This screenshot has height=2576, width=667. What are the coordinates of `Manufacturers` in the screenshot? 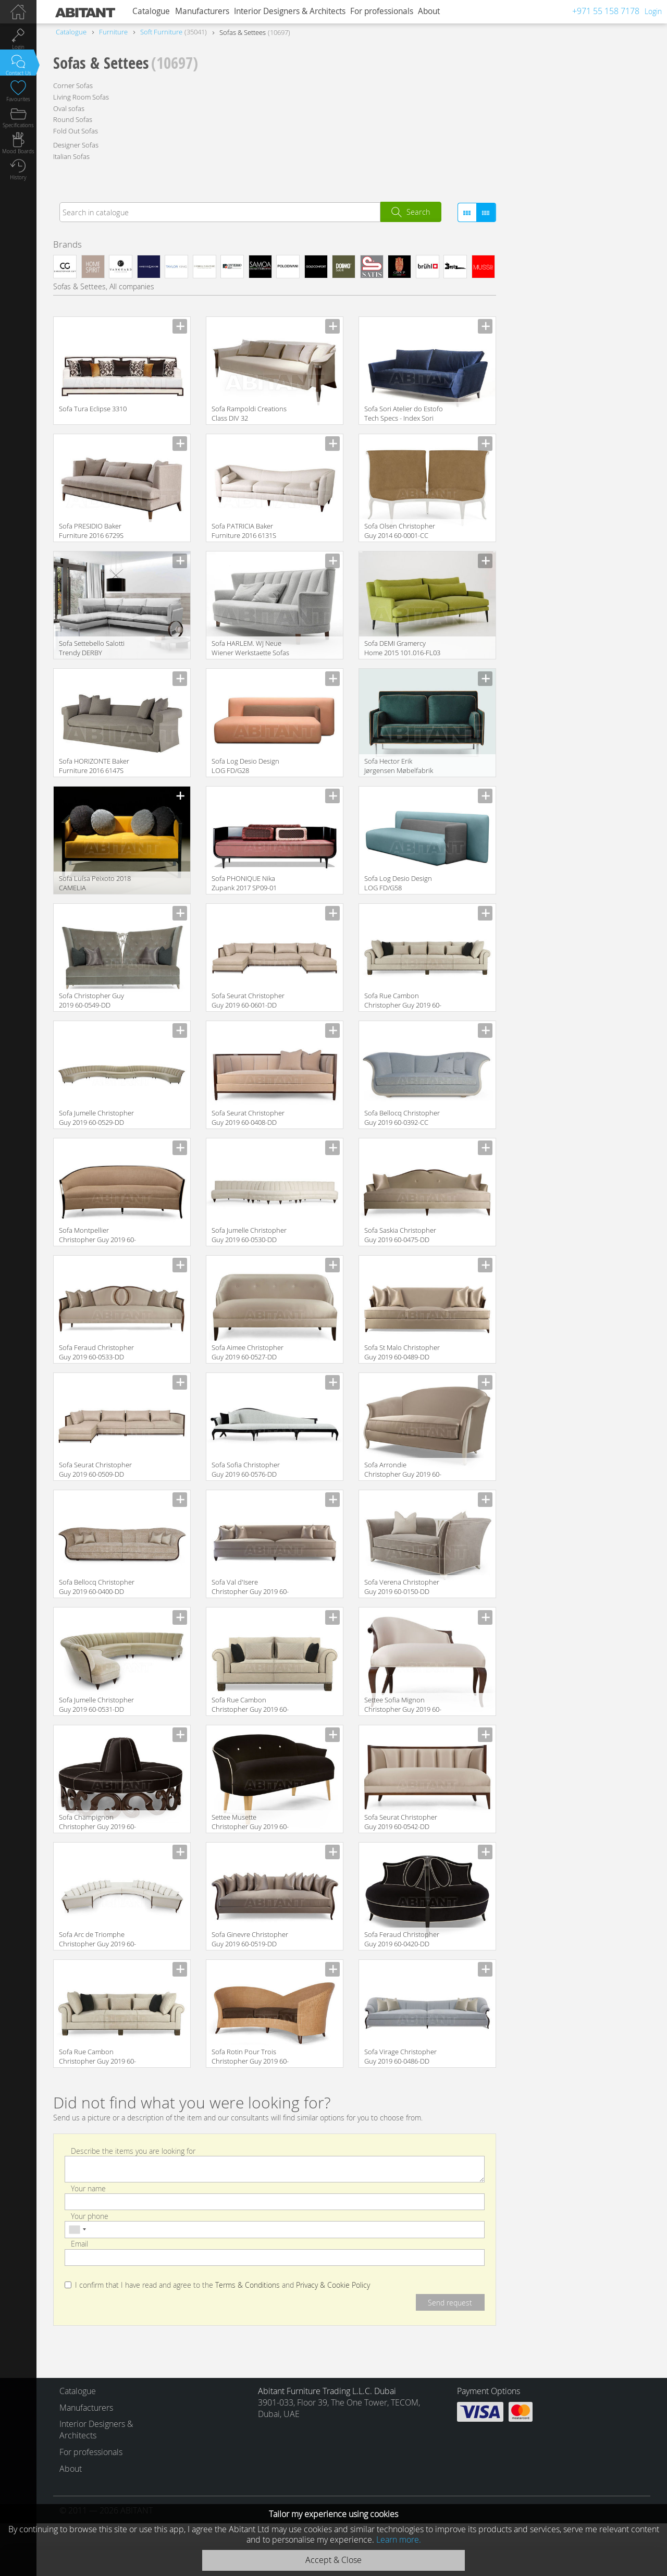 It's located at (202, 11).